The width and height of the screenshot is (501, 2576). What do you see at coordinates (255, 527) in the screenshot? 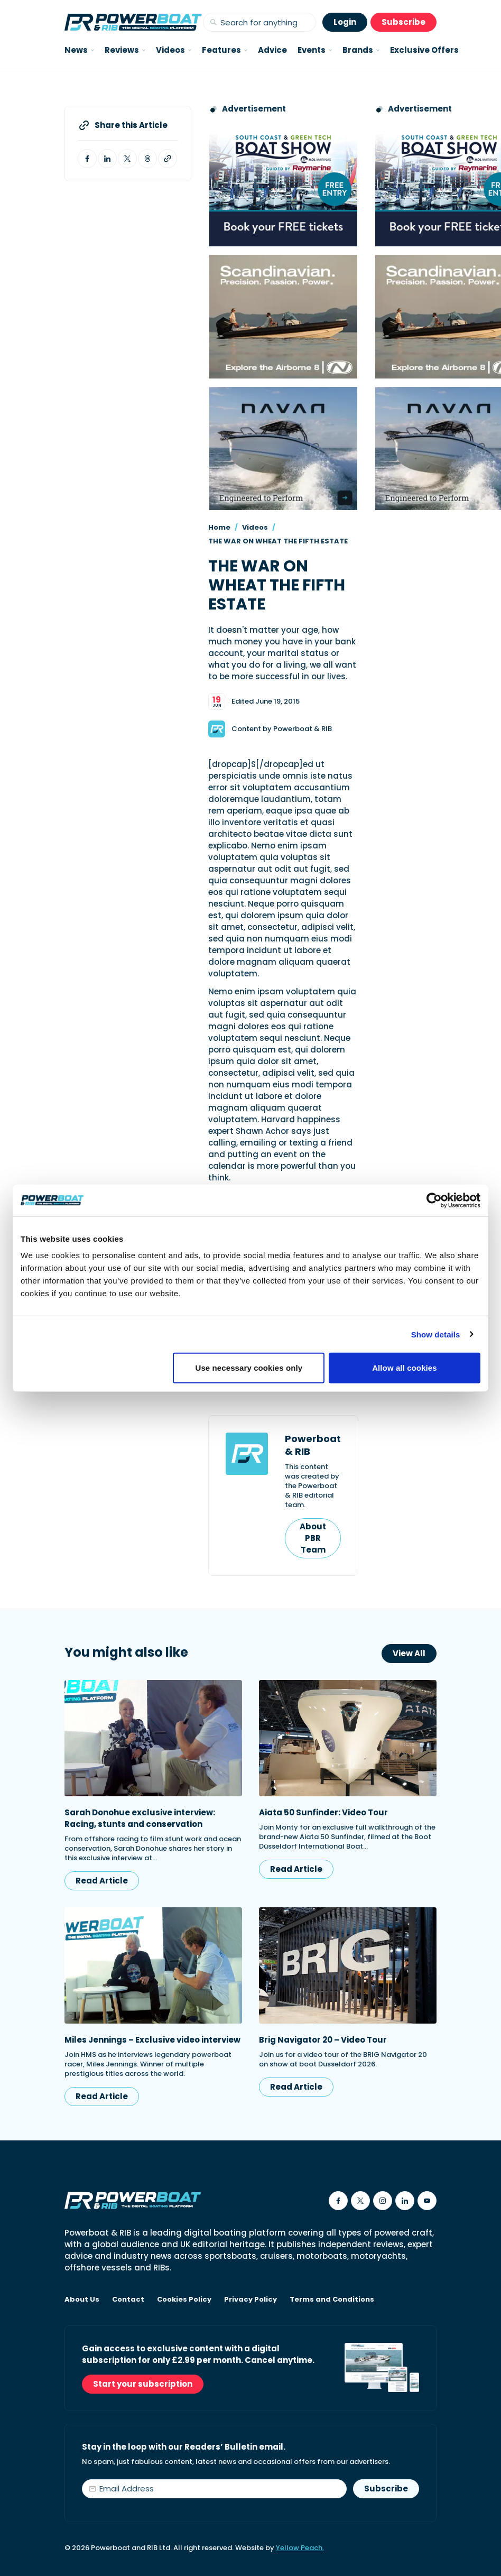
I see `Videos` at bounding box center [255, 527].